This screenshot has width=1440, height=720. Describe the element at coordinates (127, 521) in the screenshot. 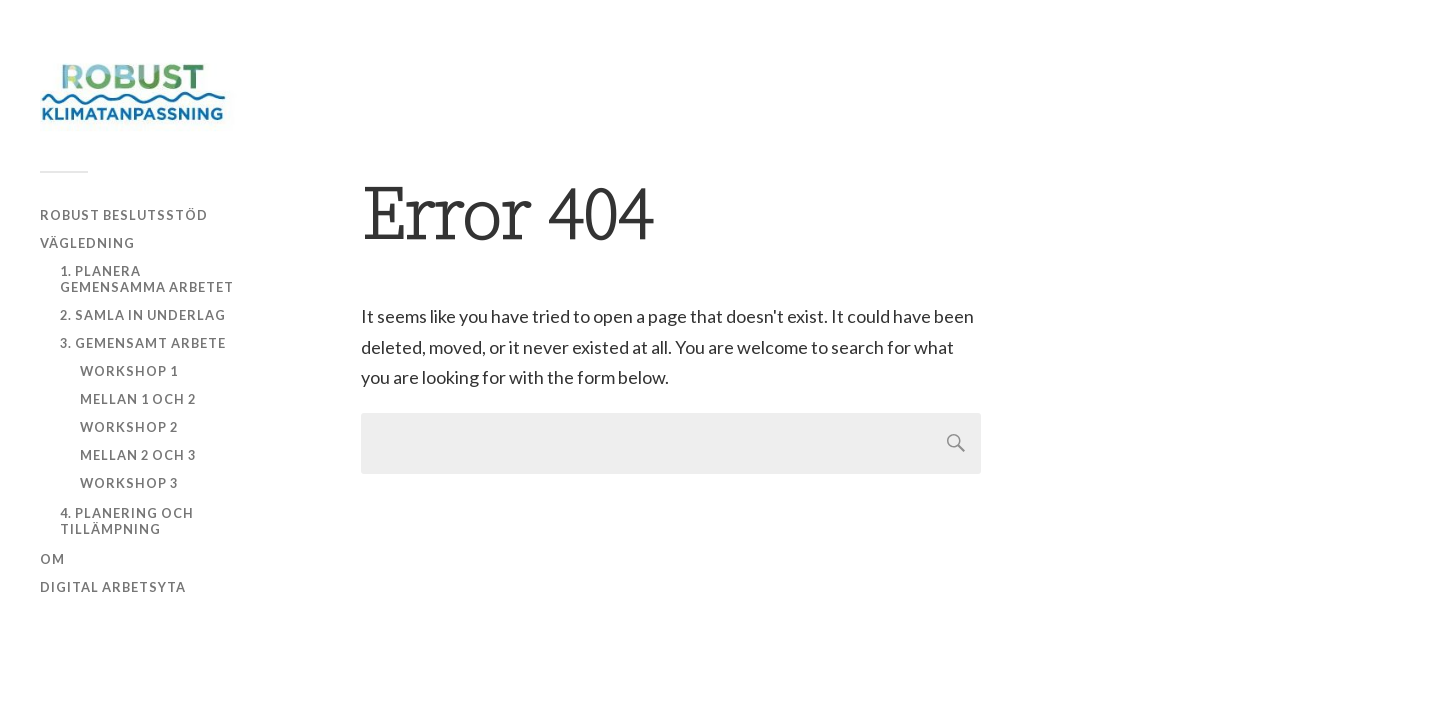

I see `4. Planering och tillämpning` at that location.